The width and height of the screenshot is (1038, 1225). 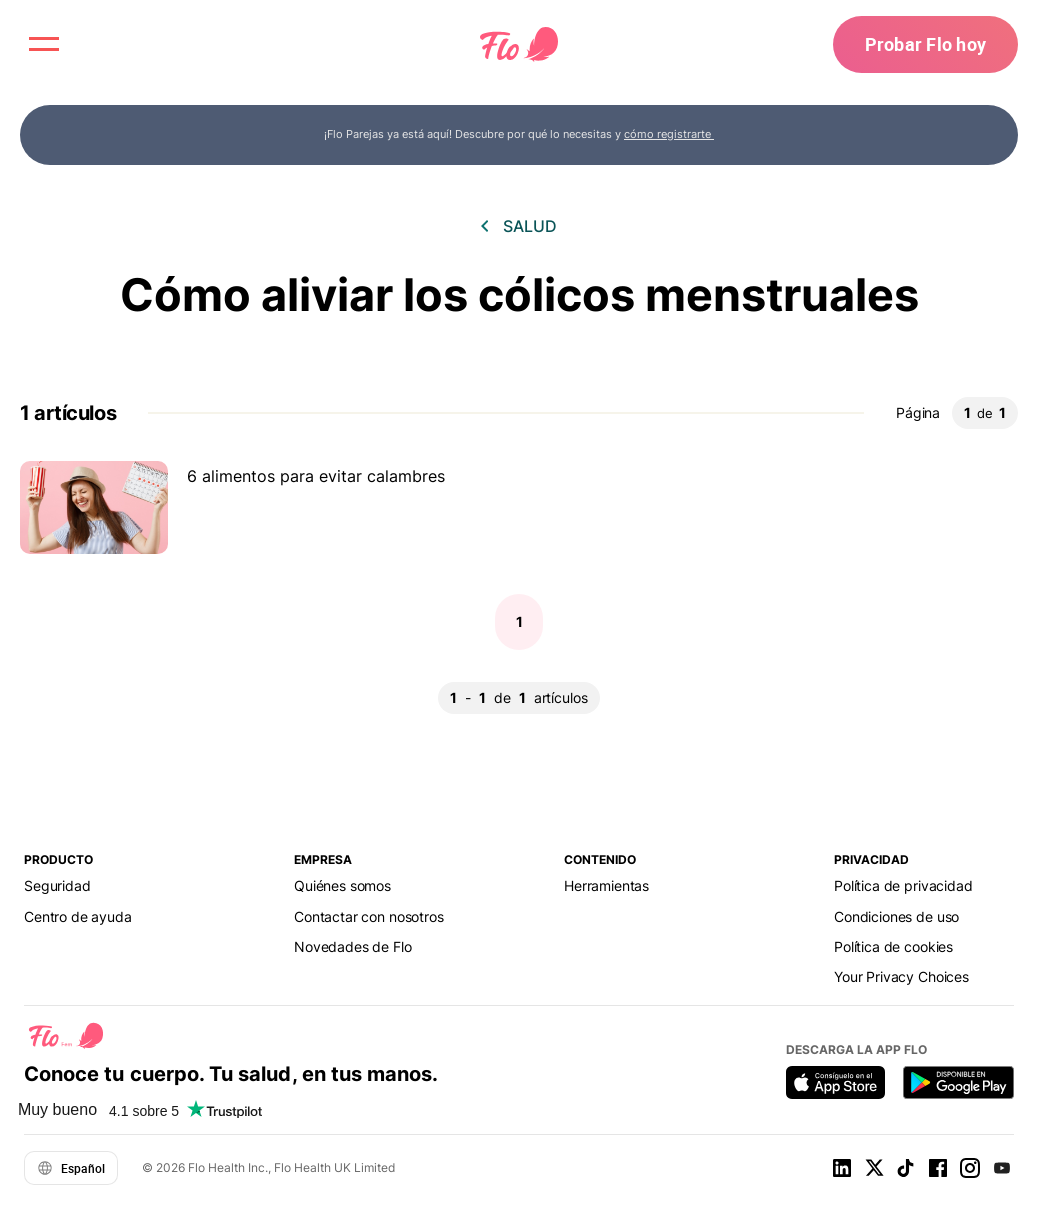 I want to click on Condiciones de uso, so click(x=896, y=916).